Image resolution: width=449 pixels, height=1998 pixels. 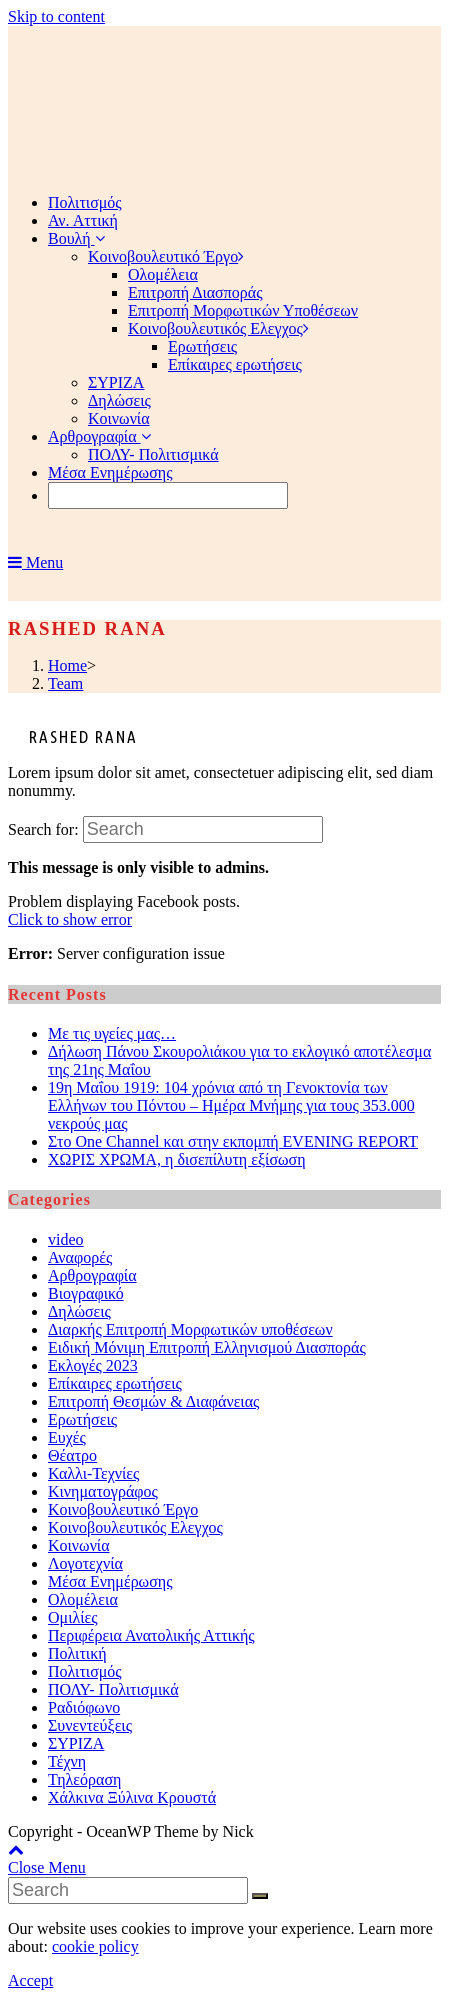 What do you see at coordinates (76, 1743) in the screenshot?
I see `ΣΥΡΙΖΑ` at bounding box center [76, 1743].